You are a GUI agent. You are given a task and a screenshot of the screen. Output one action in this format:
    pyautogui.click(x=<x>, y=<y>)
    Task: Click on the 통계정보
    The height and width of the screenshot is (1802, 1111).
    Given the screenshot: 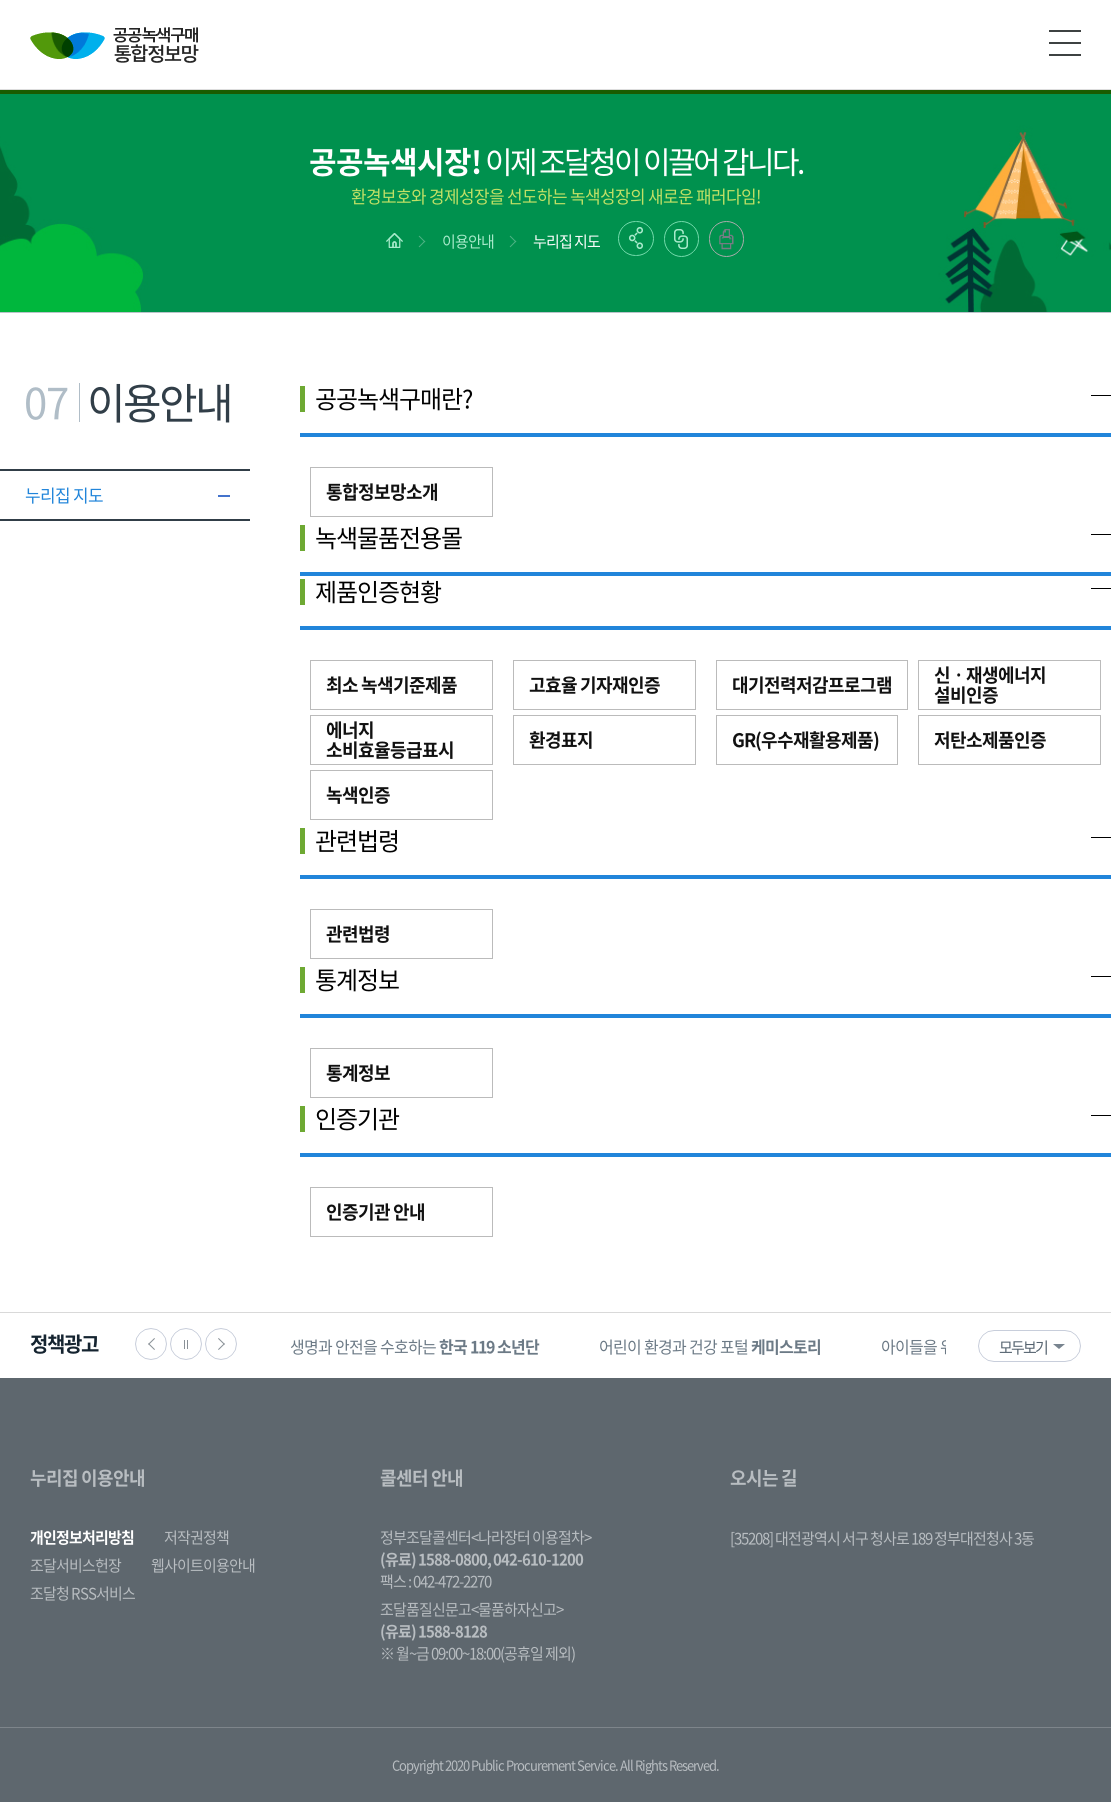 What is the action you would take?
    pyautogui.click(x=357, y=979)
    